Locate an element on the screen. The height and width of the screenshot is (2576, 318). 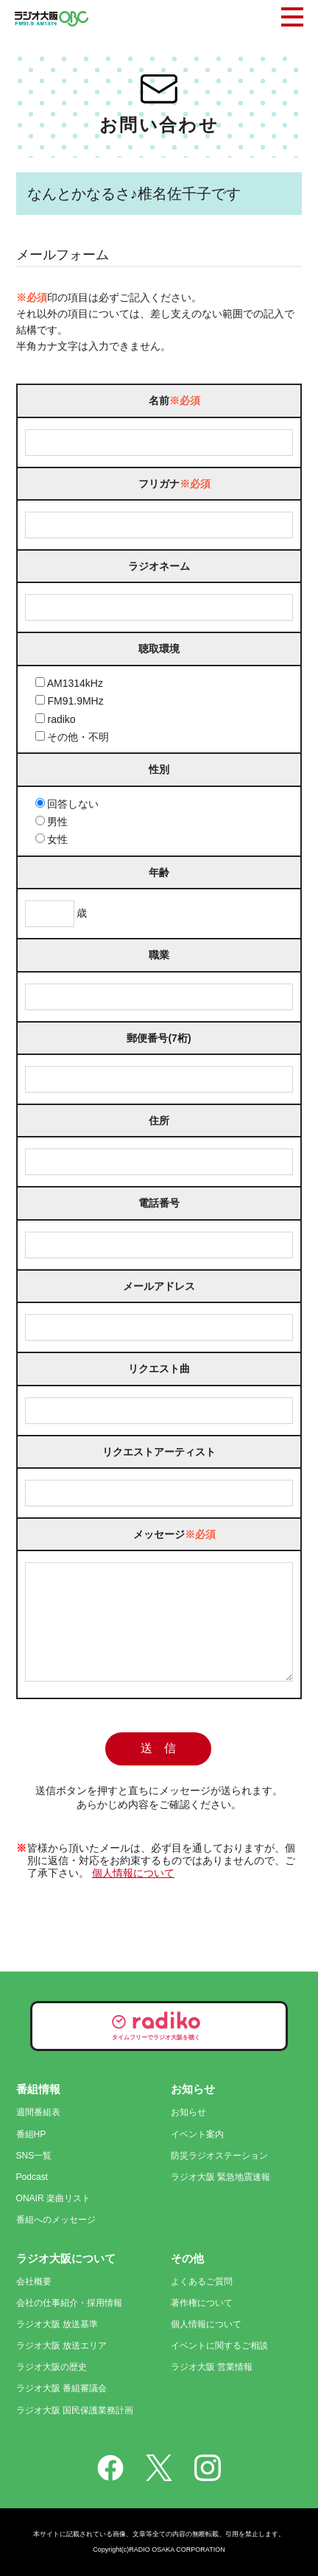
イベントに関するご相談 is located at coordinates (219, 2345).